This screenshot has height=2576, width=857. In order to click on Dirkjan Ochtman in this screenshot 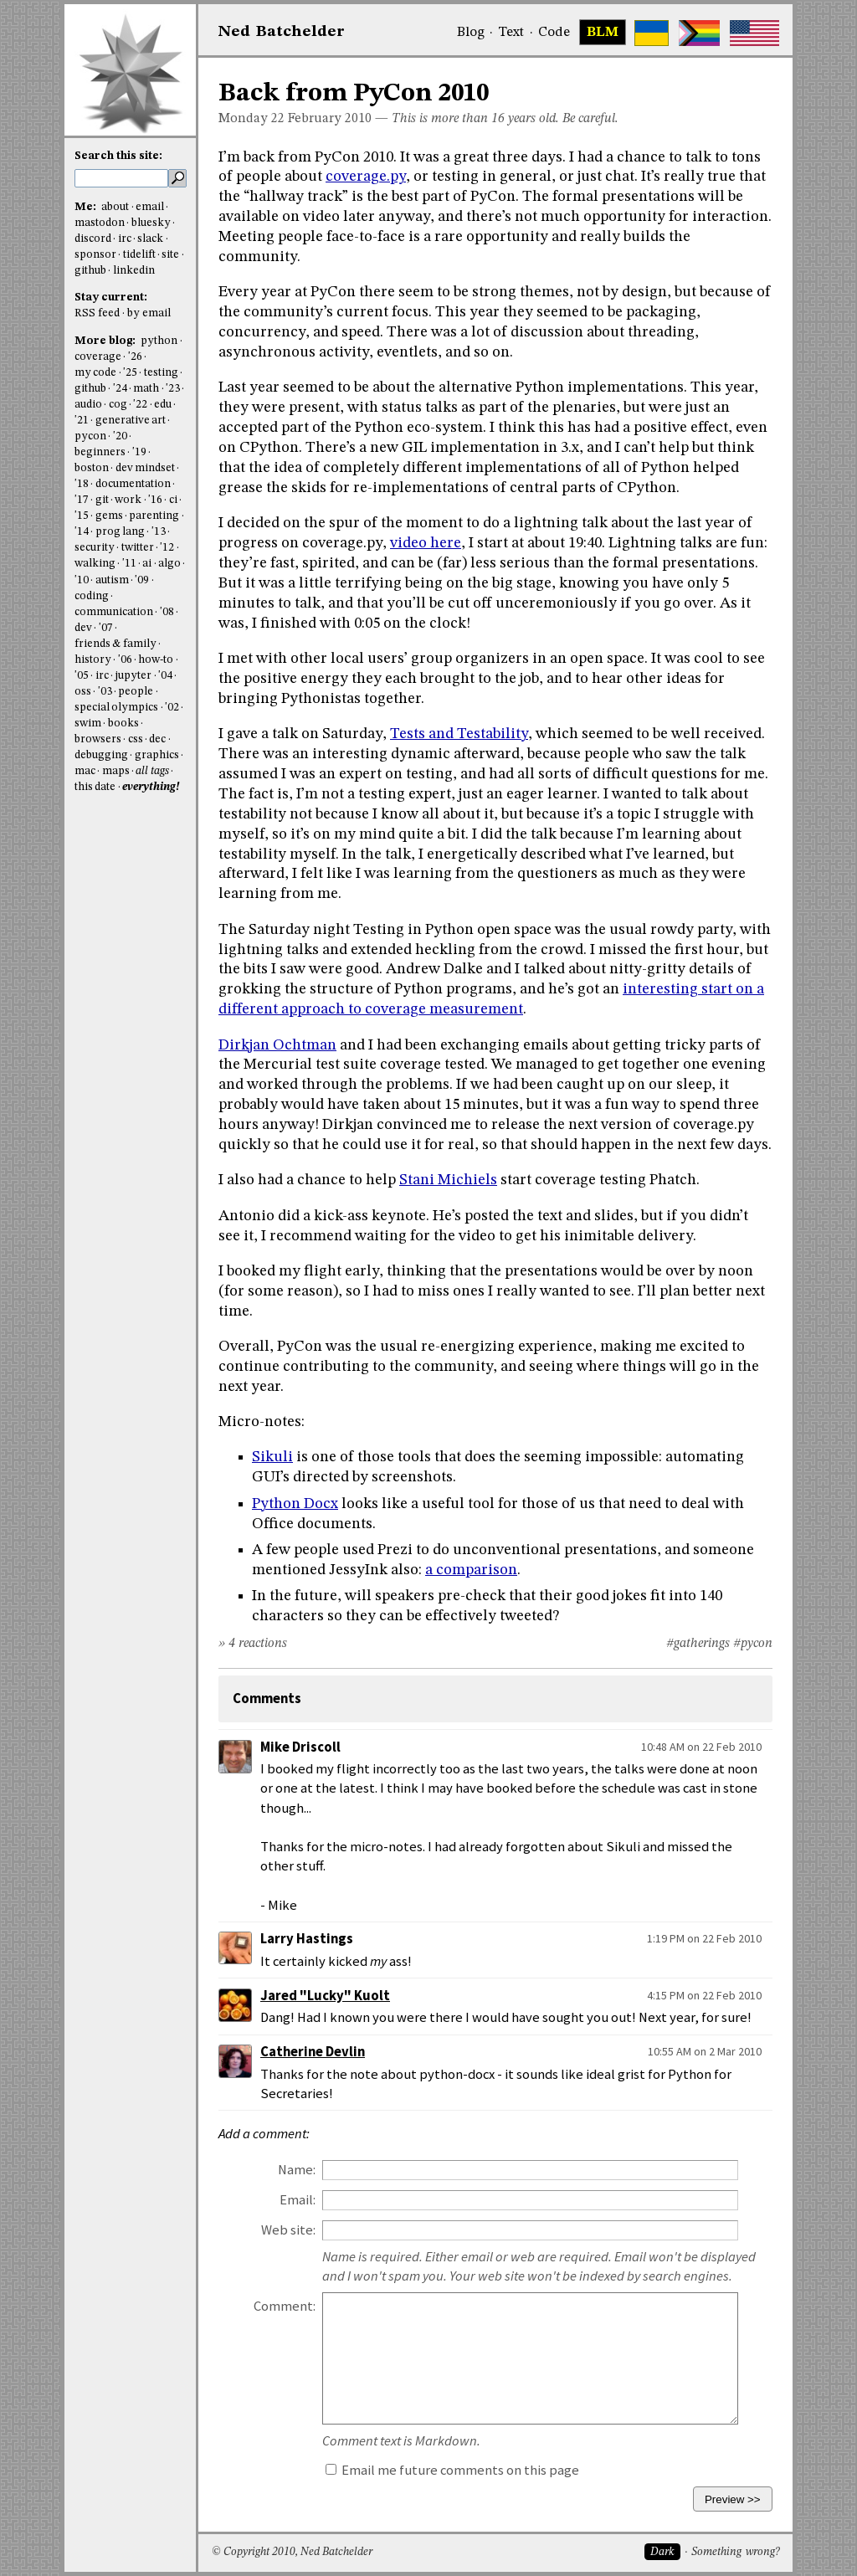, I will do `click(277, 1045)`.